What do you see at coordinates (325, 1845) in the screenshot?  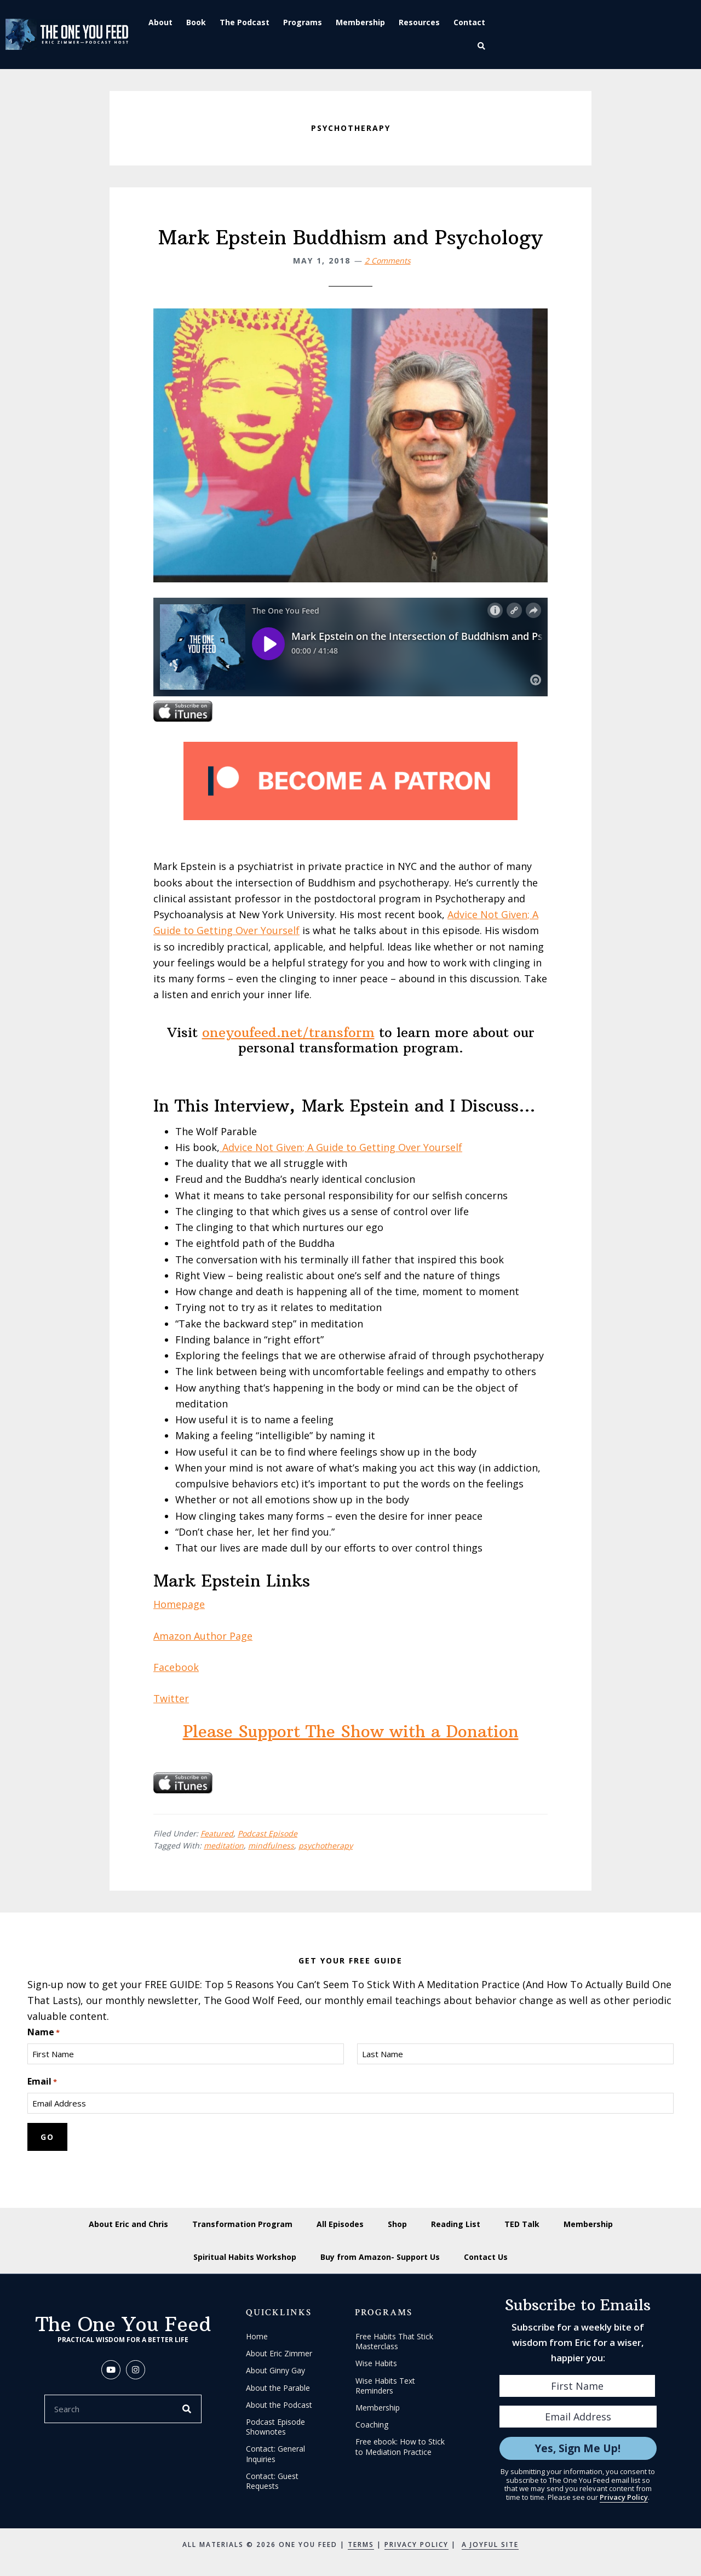 I see `psychotherapy` at bounding box center [325, 1845].